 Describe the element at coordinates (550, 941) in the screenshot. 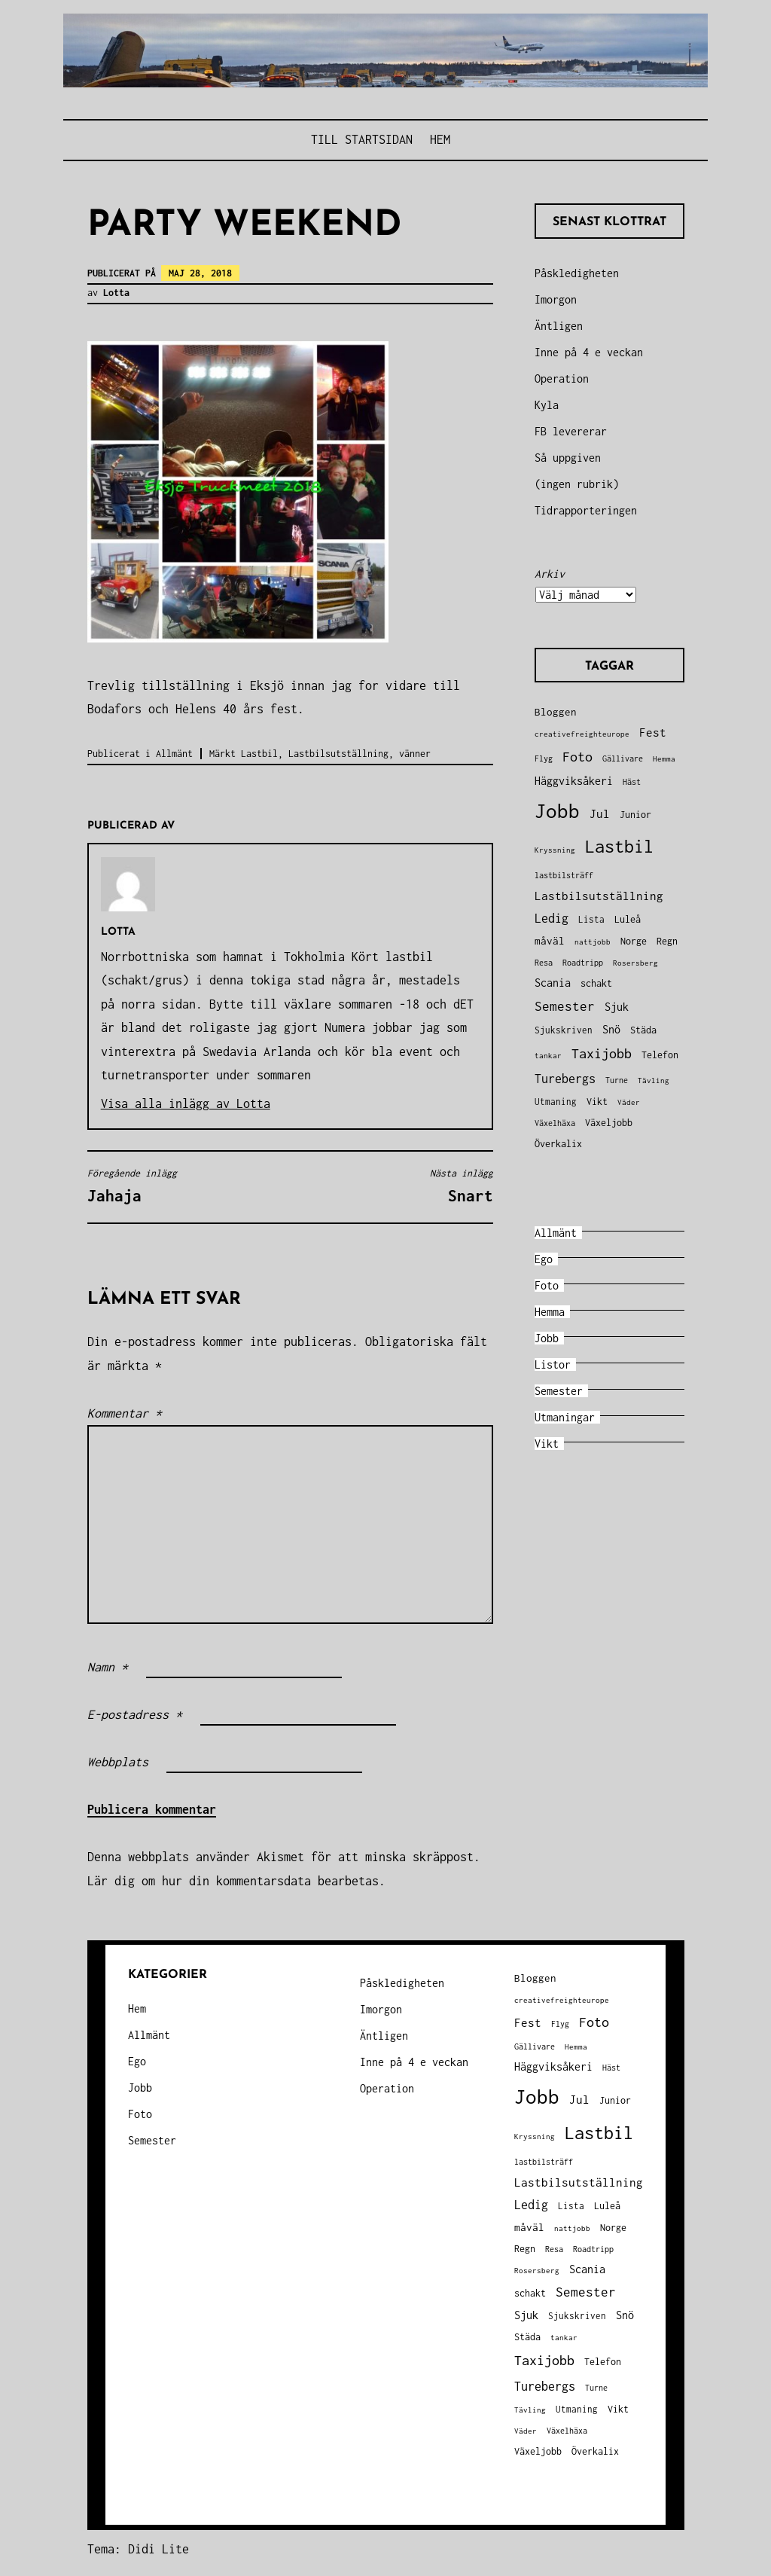

I see `måväl [måväl (55 objekt)]` at that location.